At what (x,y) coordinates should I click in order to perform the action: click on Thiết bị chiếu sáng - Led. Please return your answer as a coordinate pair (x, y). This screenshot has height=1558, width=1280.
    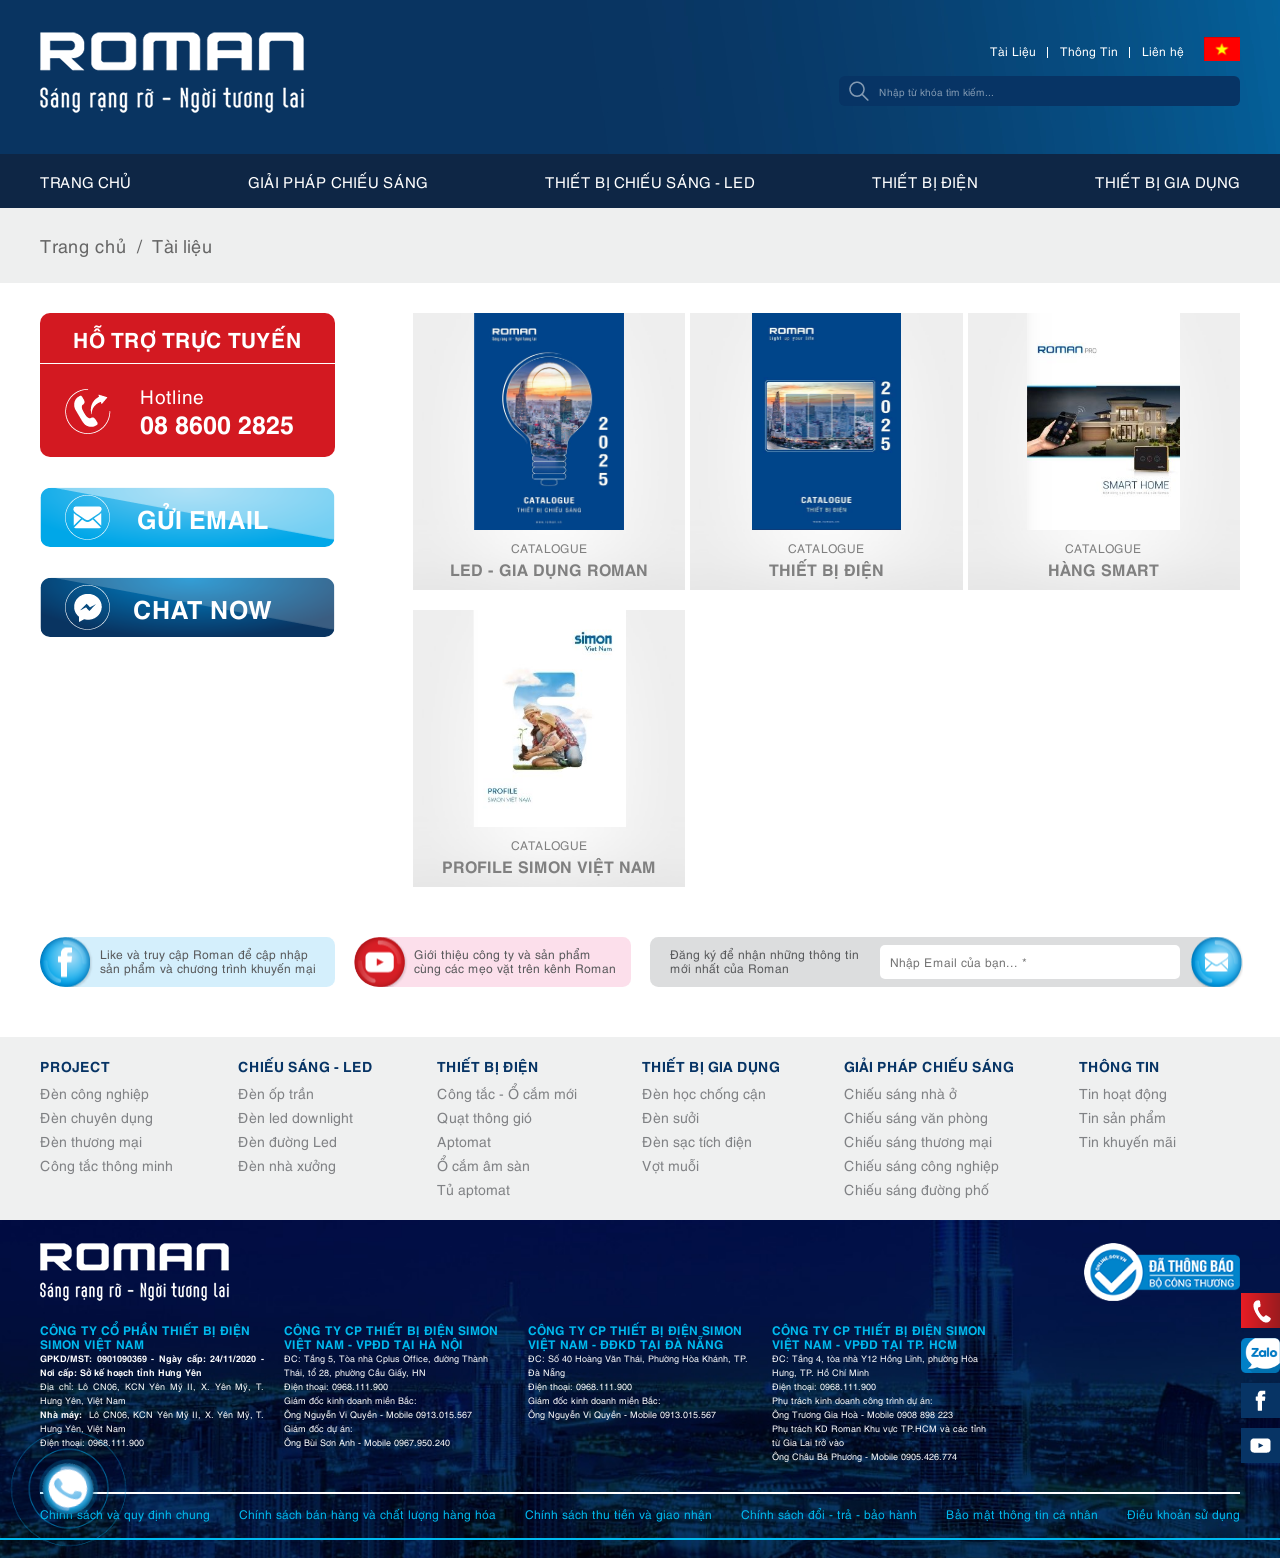
    Looking at the image, I should click on (650, 181).